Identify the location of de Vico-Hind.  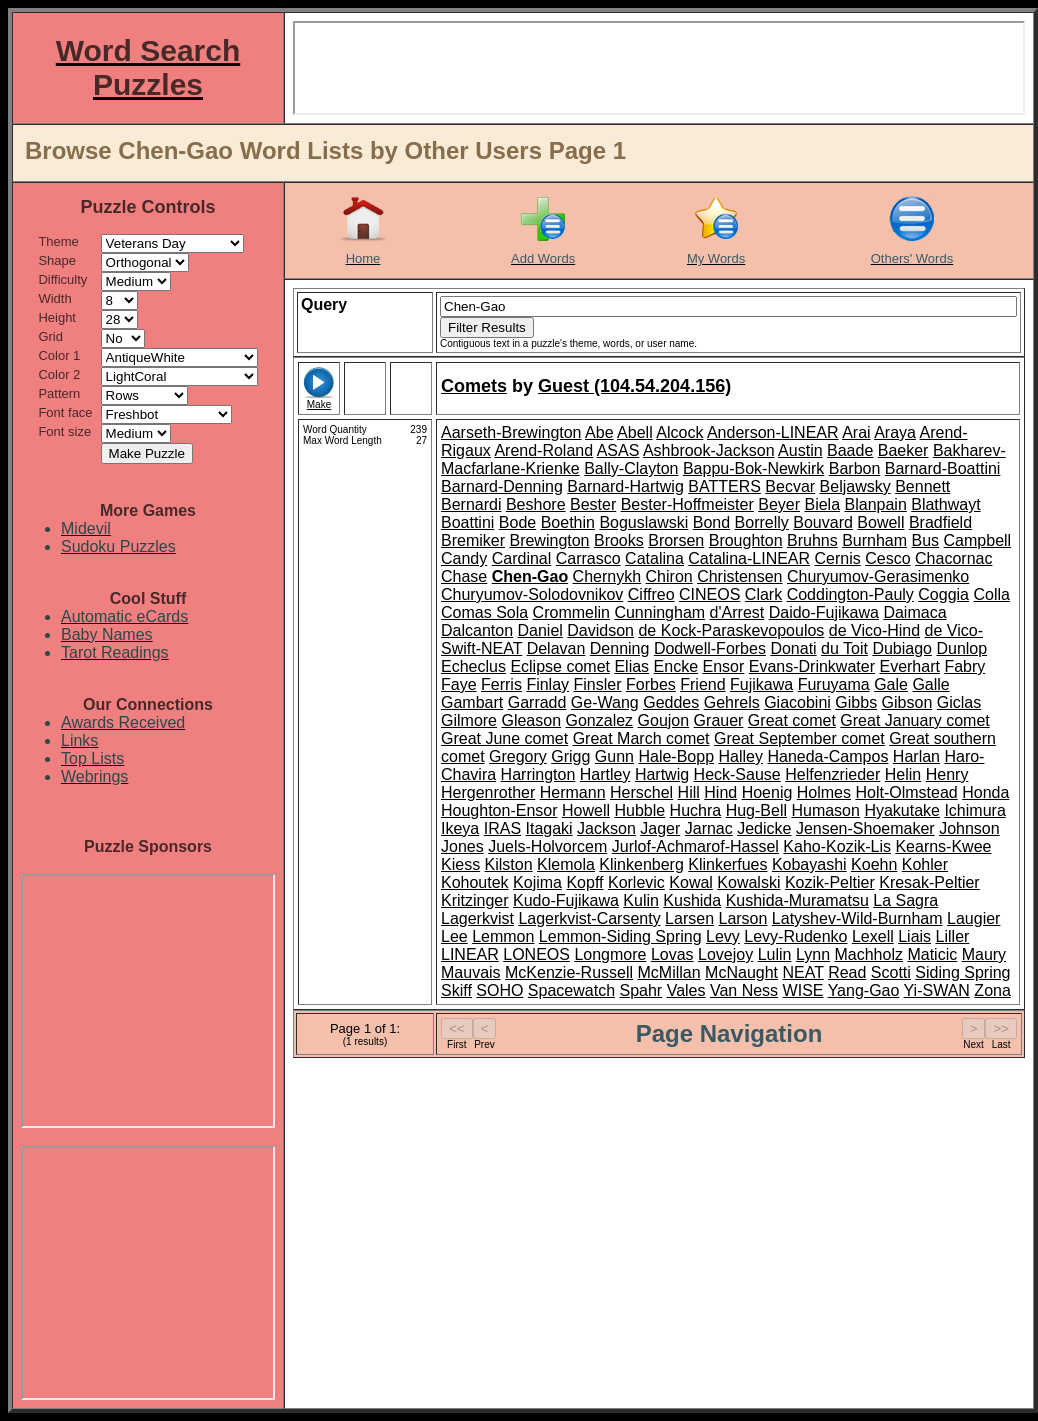
(874, 630).